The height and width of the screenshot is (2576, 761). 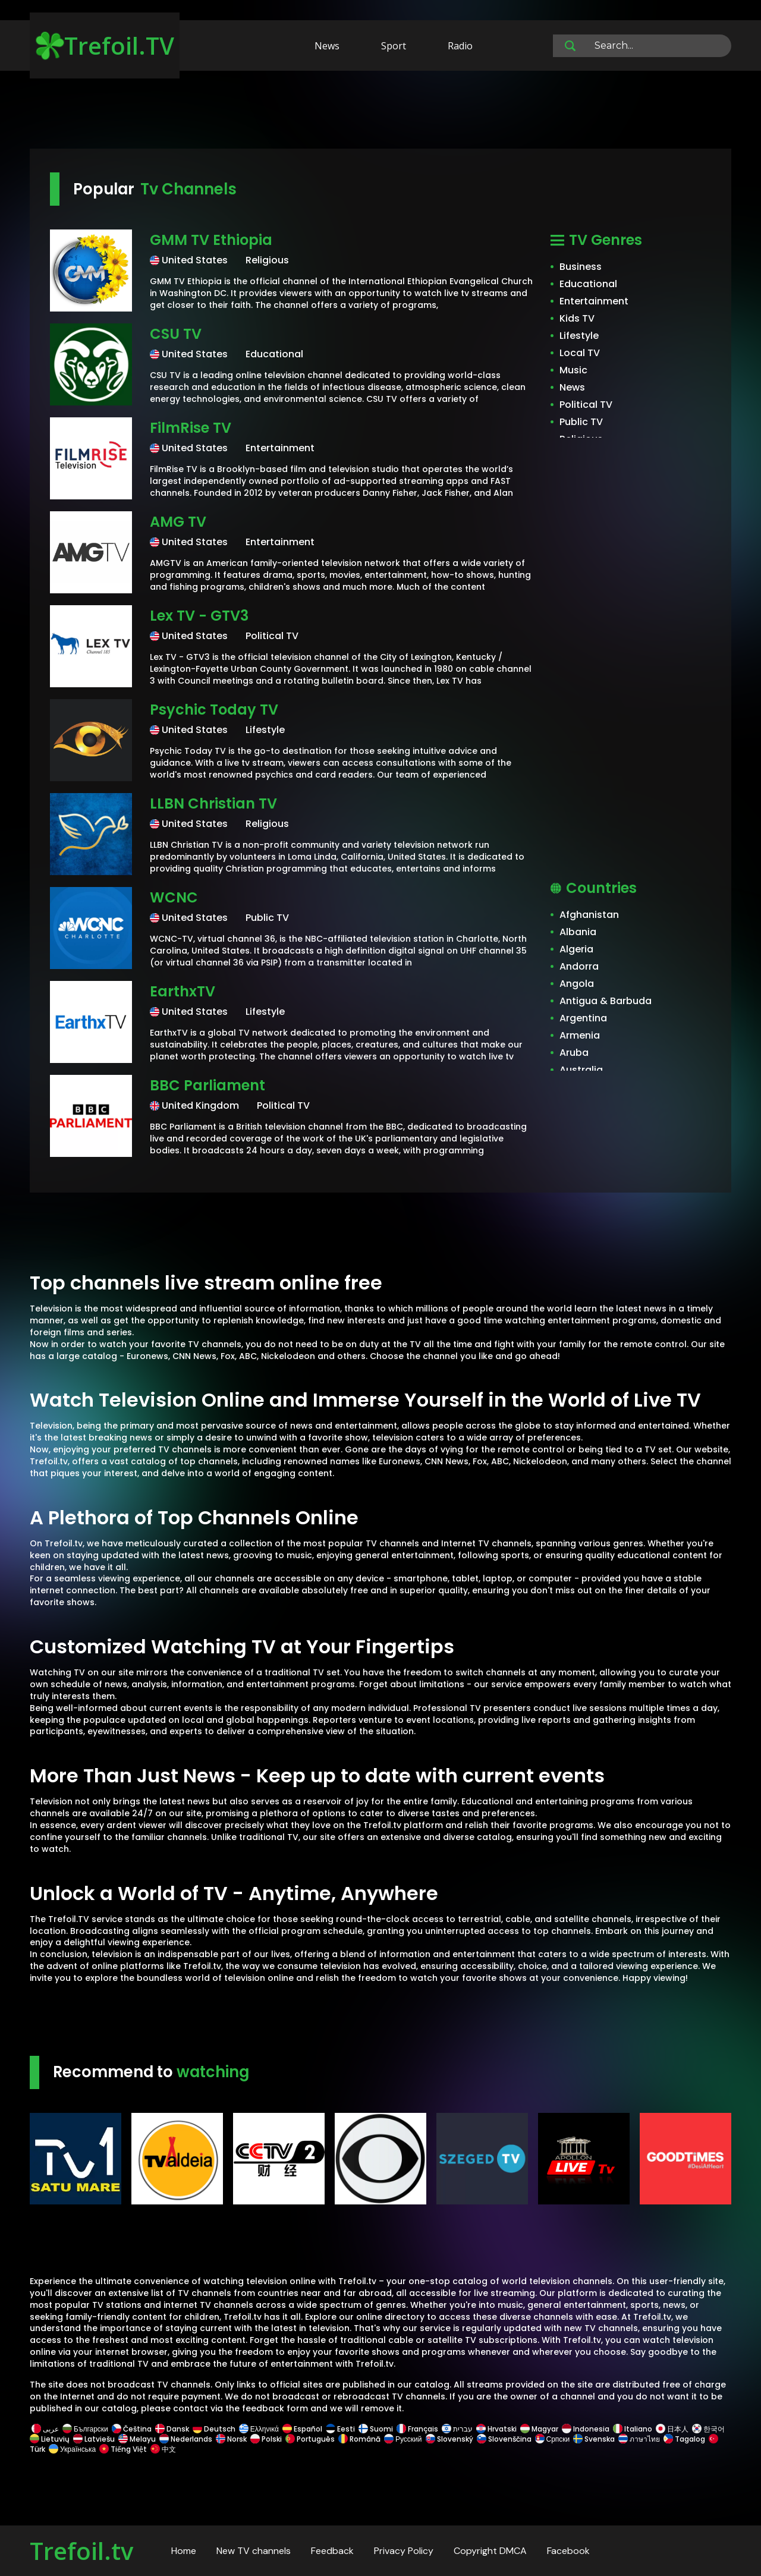 What do you see at coordinates (577, 318) in the screenshot?
I see `Kids TV` at bounding box center [577, 318].